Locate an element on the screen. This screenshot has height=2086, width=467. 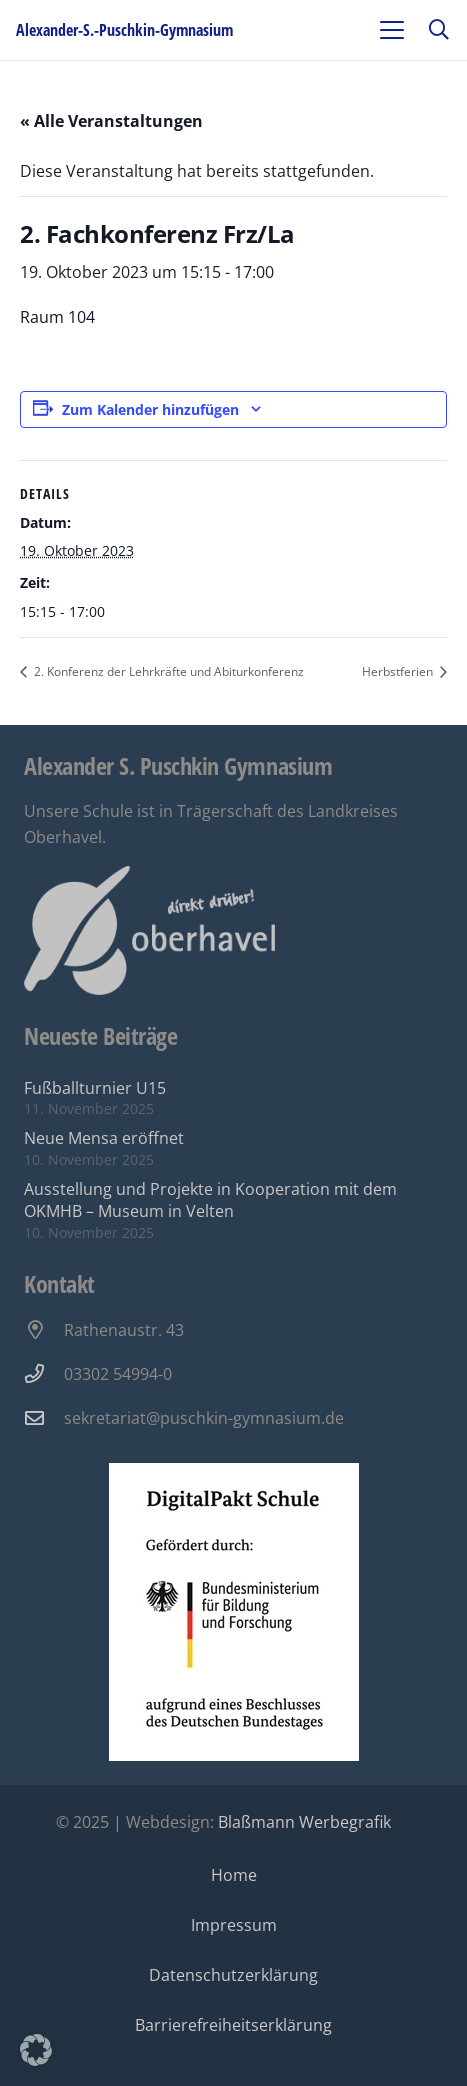
sekretariat@puschkin-gymnasium.de is located at coordinates (204, 1418).